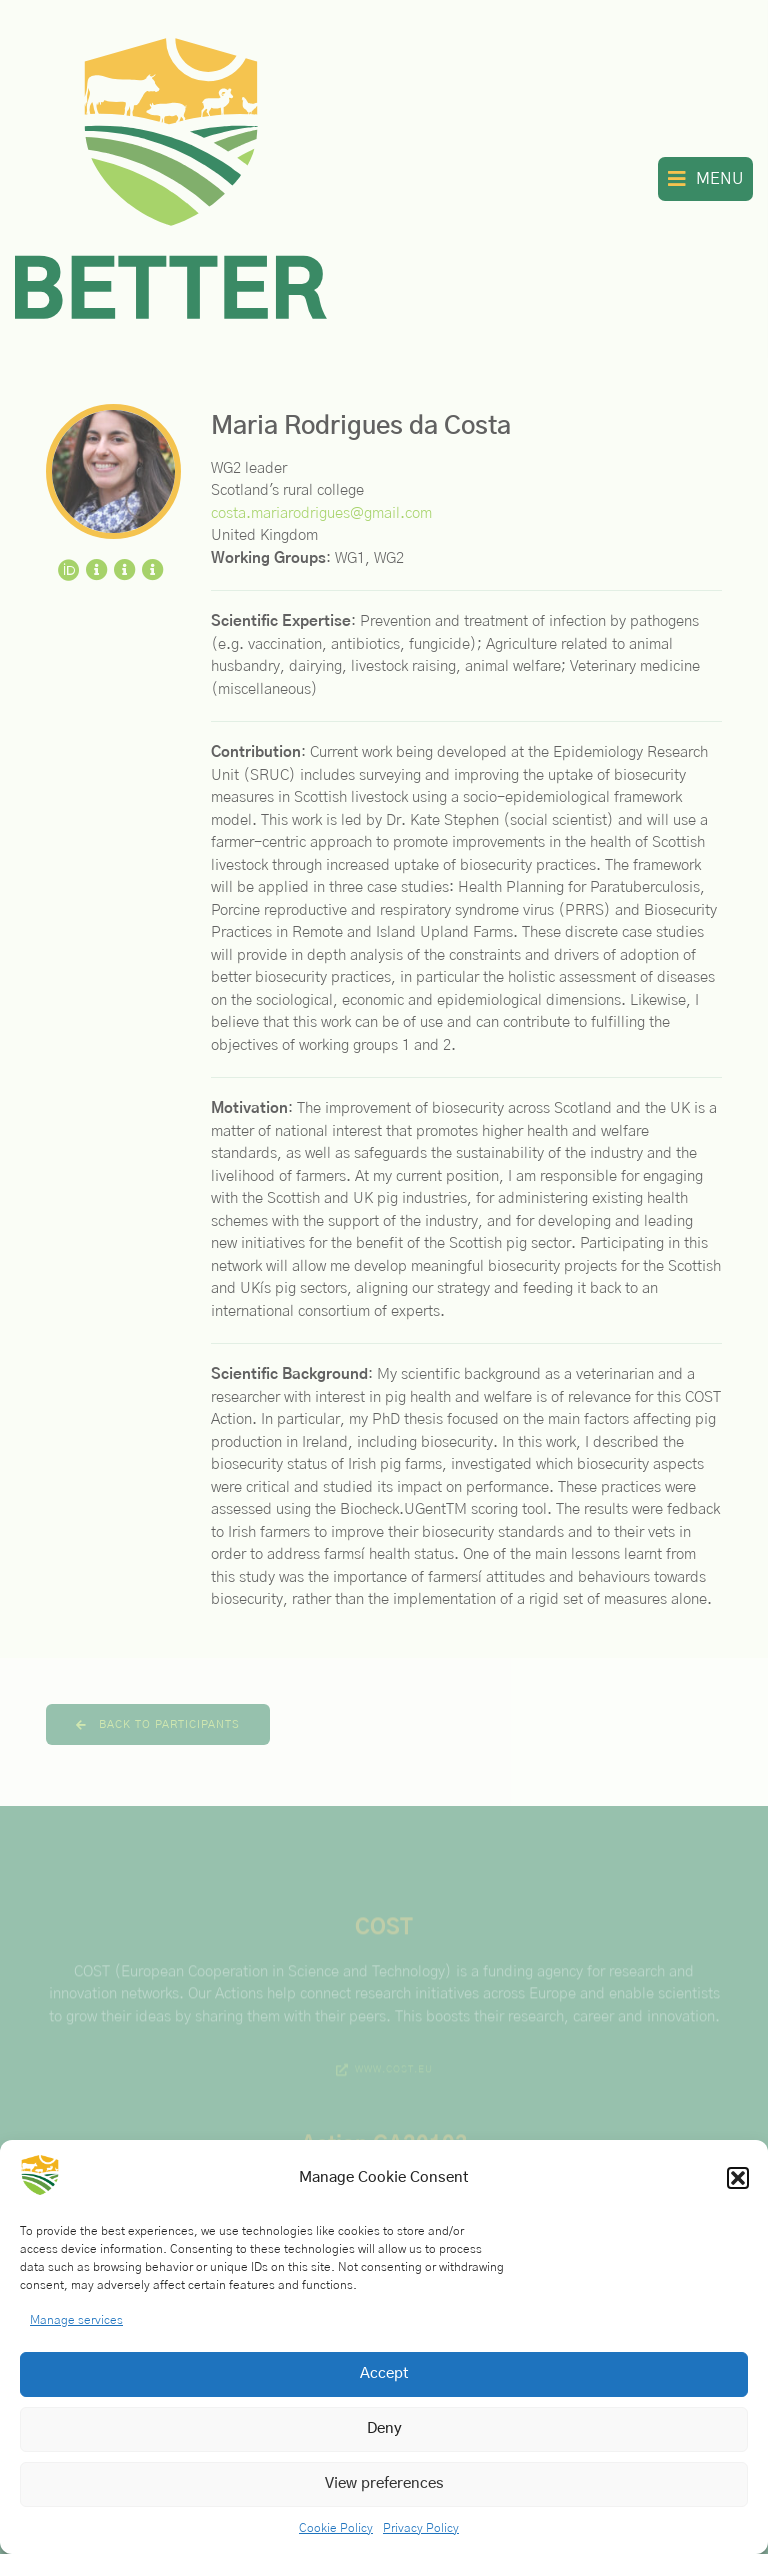 Image resolution: width=768 pixels, height=2554 pixels. I want to click on Manage services, so click(76, 2320).